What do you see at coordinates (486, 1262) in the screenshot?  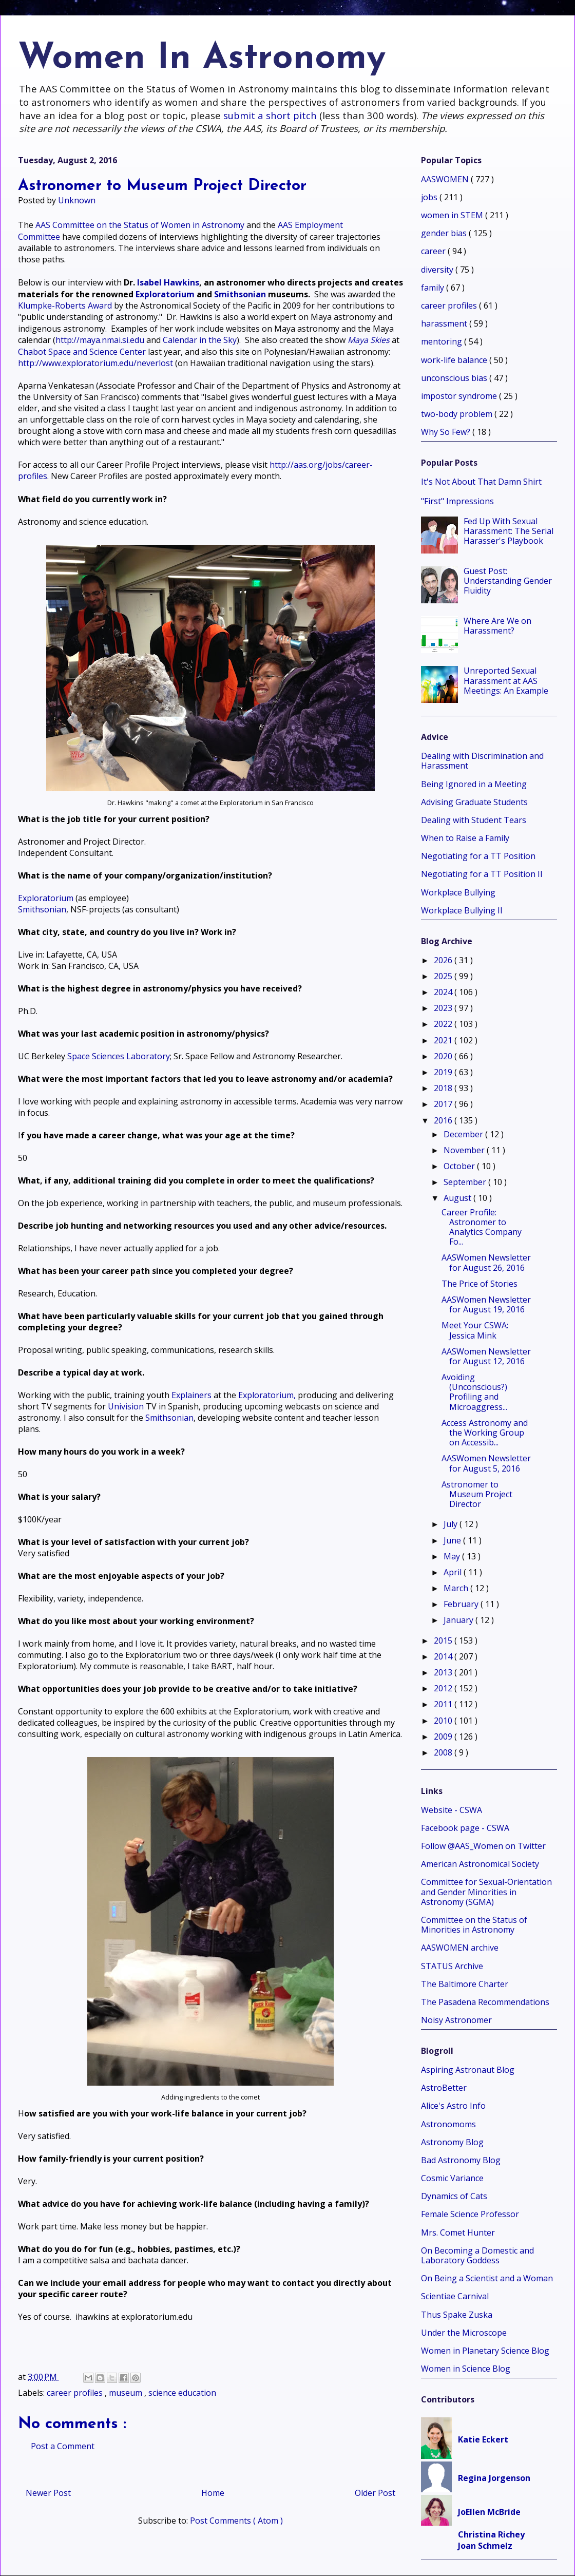 I see `AASWomen Newsletter for August 26, 2016` at bounding box center [486, 1262].